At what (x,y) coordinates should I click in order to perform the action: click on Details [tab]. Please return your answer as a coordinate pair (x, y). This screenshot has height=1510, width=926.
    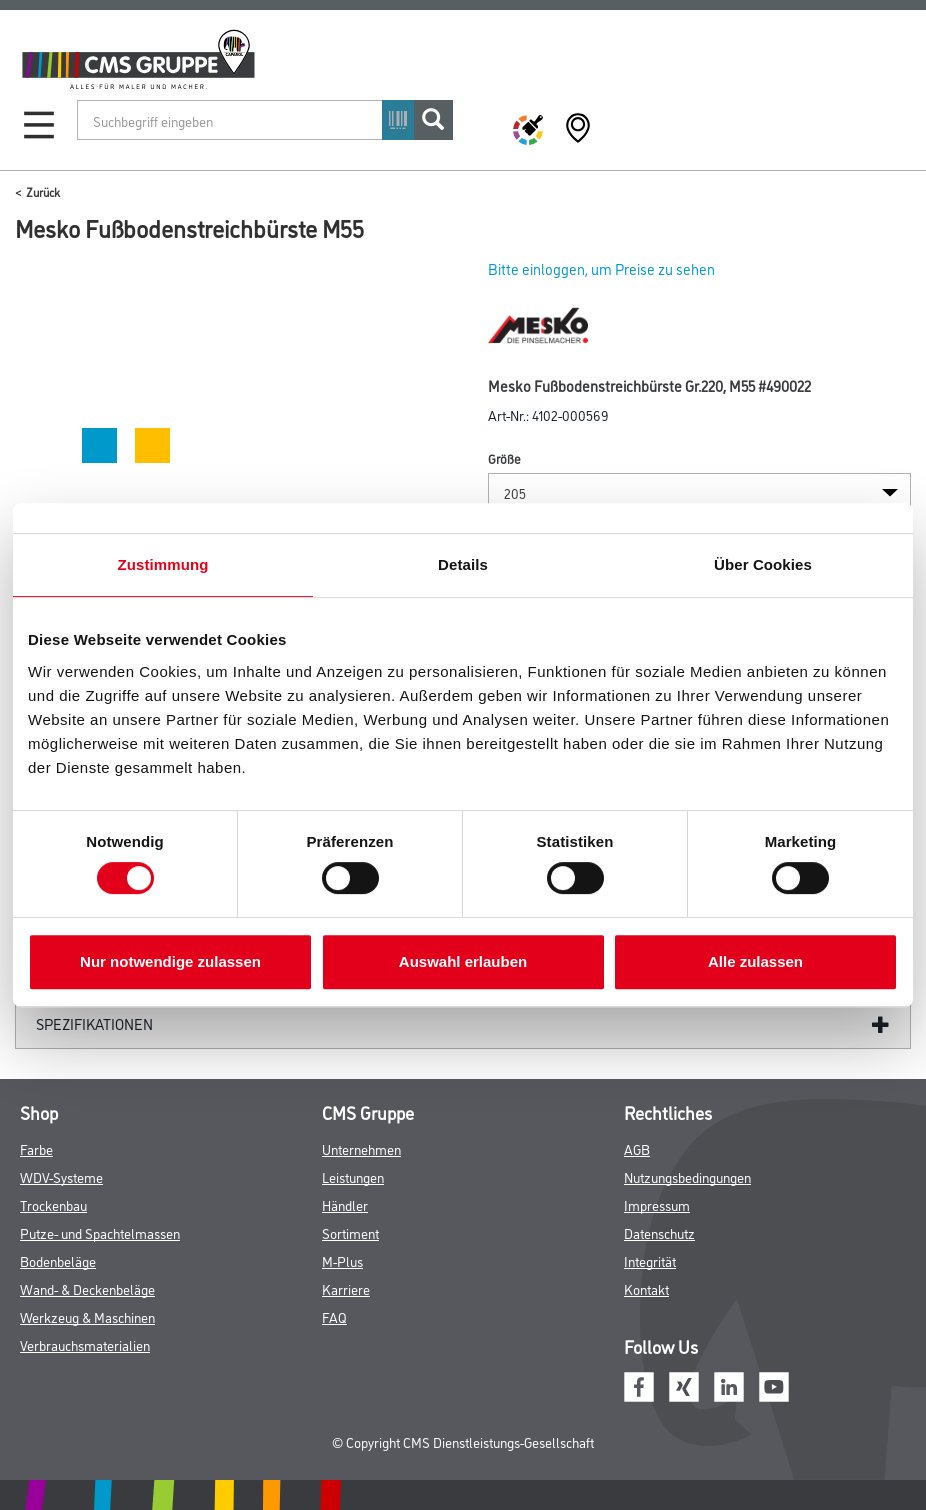
    Looking at the image, I should click on (463, 564).